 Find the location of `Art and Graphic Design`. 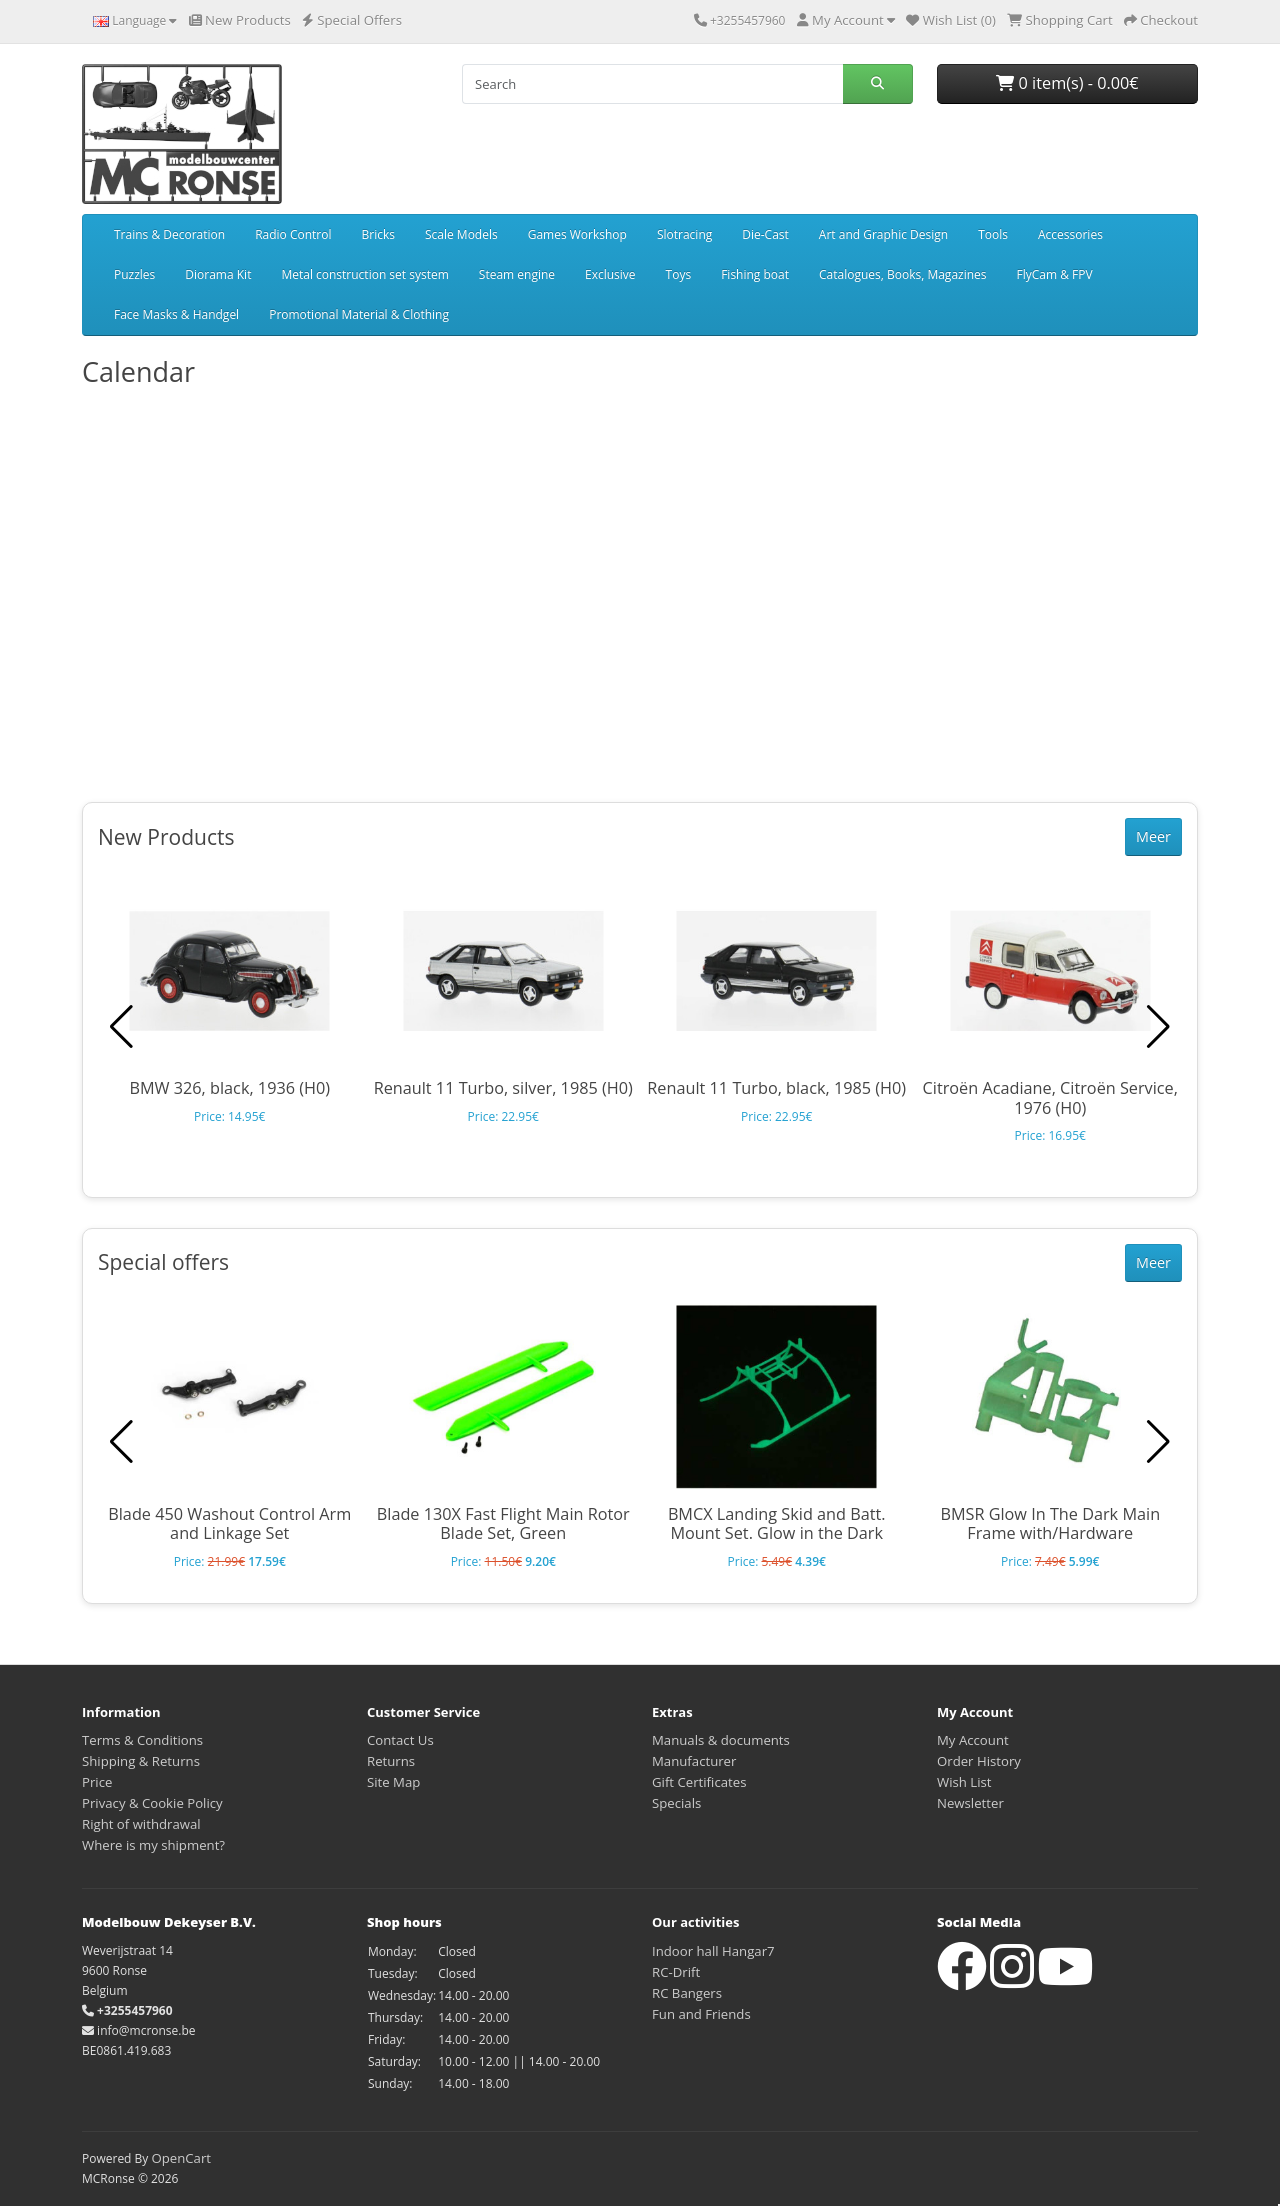

Art and Graphic Design is located at coordinates (883, 234).